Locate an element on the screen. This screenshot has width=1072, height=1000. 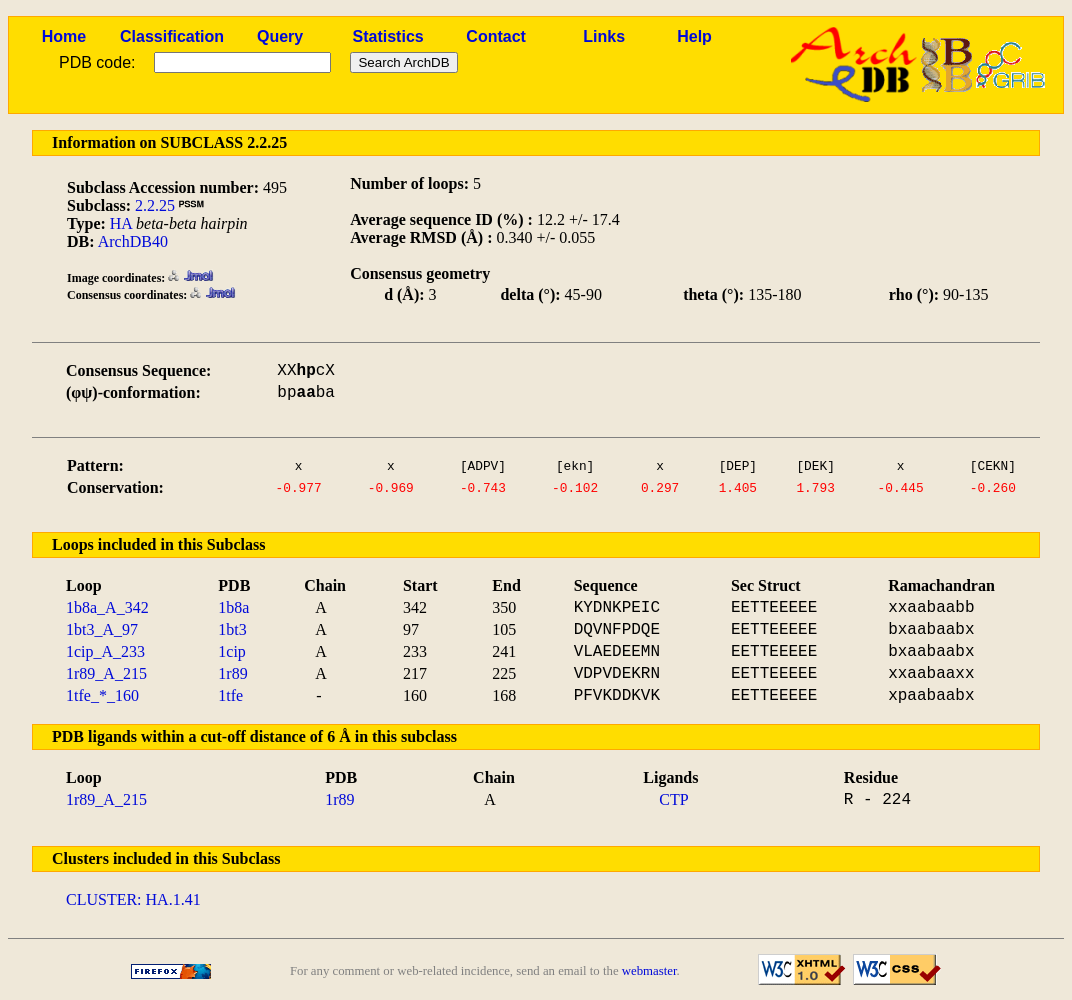
1r89 is located at coordinates (232, 673).